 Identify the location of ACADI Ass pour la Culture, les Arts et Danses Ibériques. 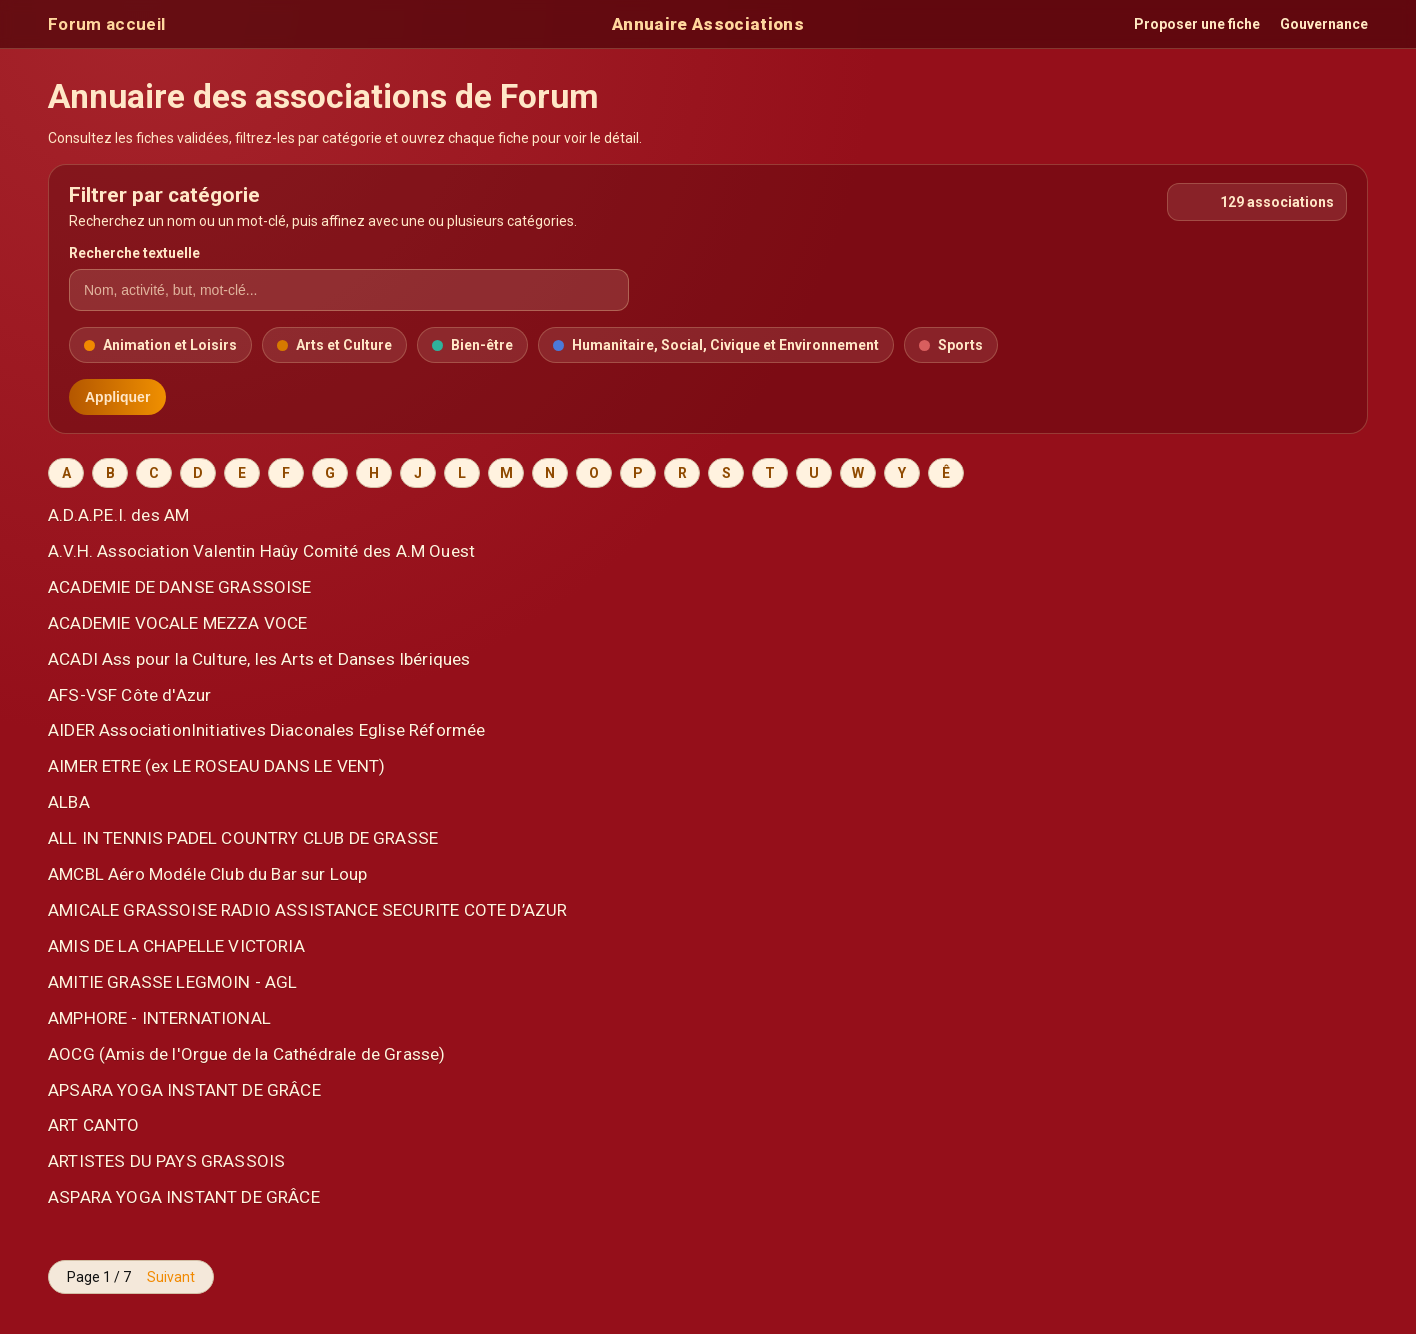
(259, 659).